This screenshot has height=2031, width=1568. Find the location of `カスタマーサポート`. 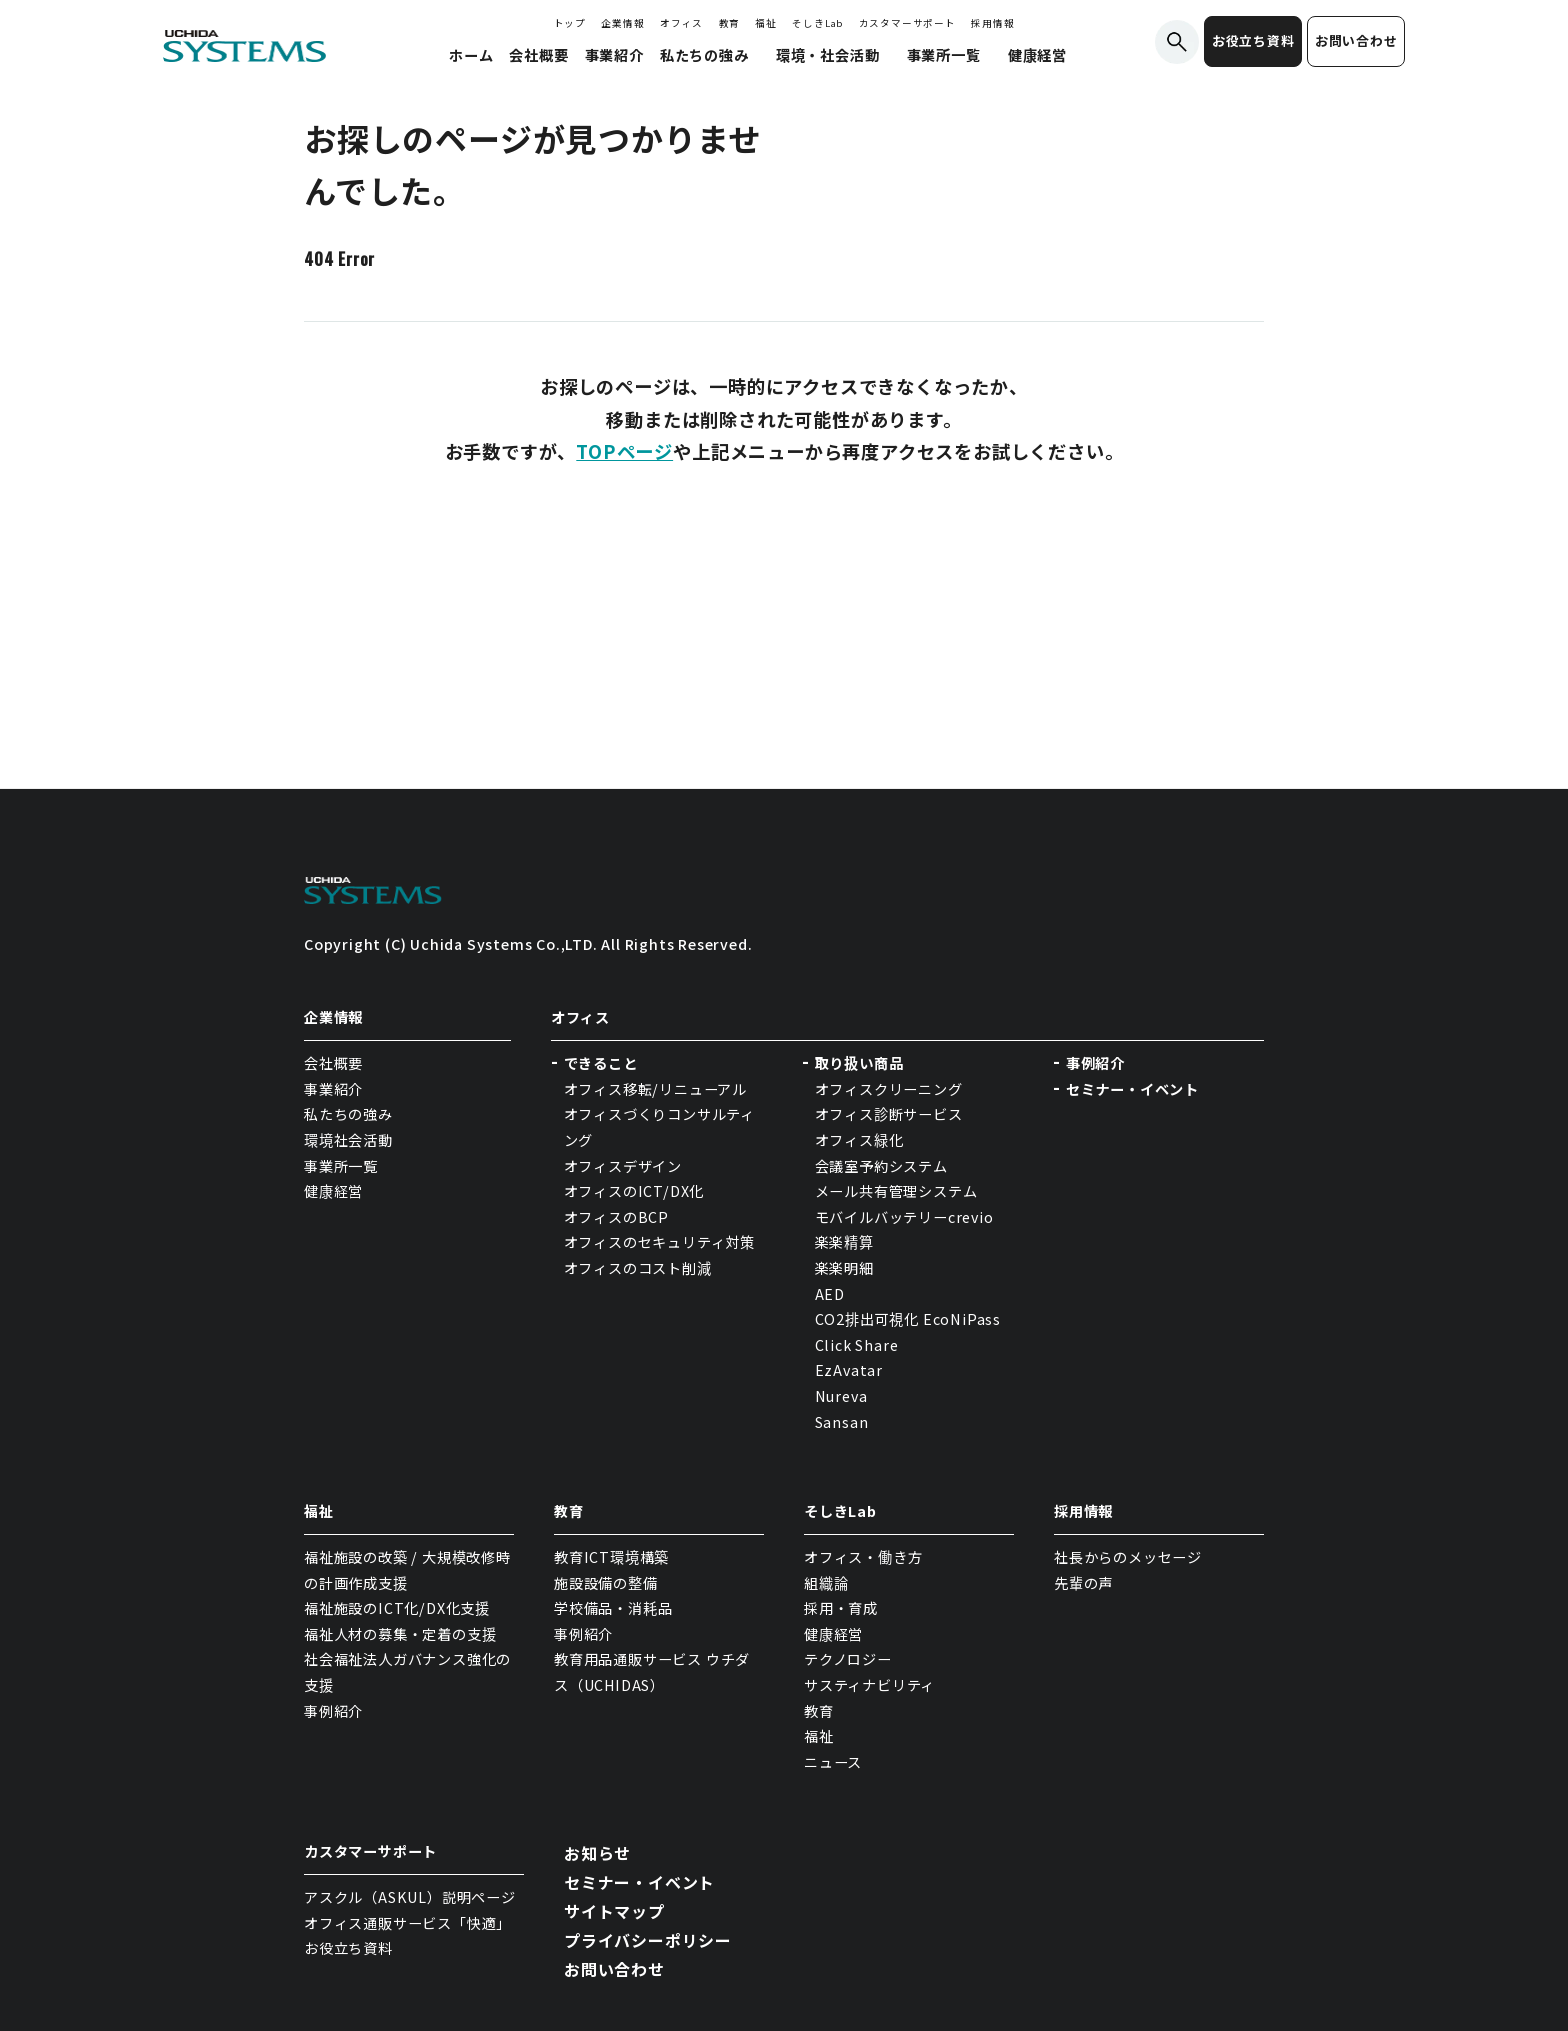

カスタマーサポート is located at coordinates (907, 23).